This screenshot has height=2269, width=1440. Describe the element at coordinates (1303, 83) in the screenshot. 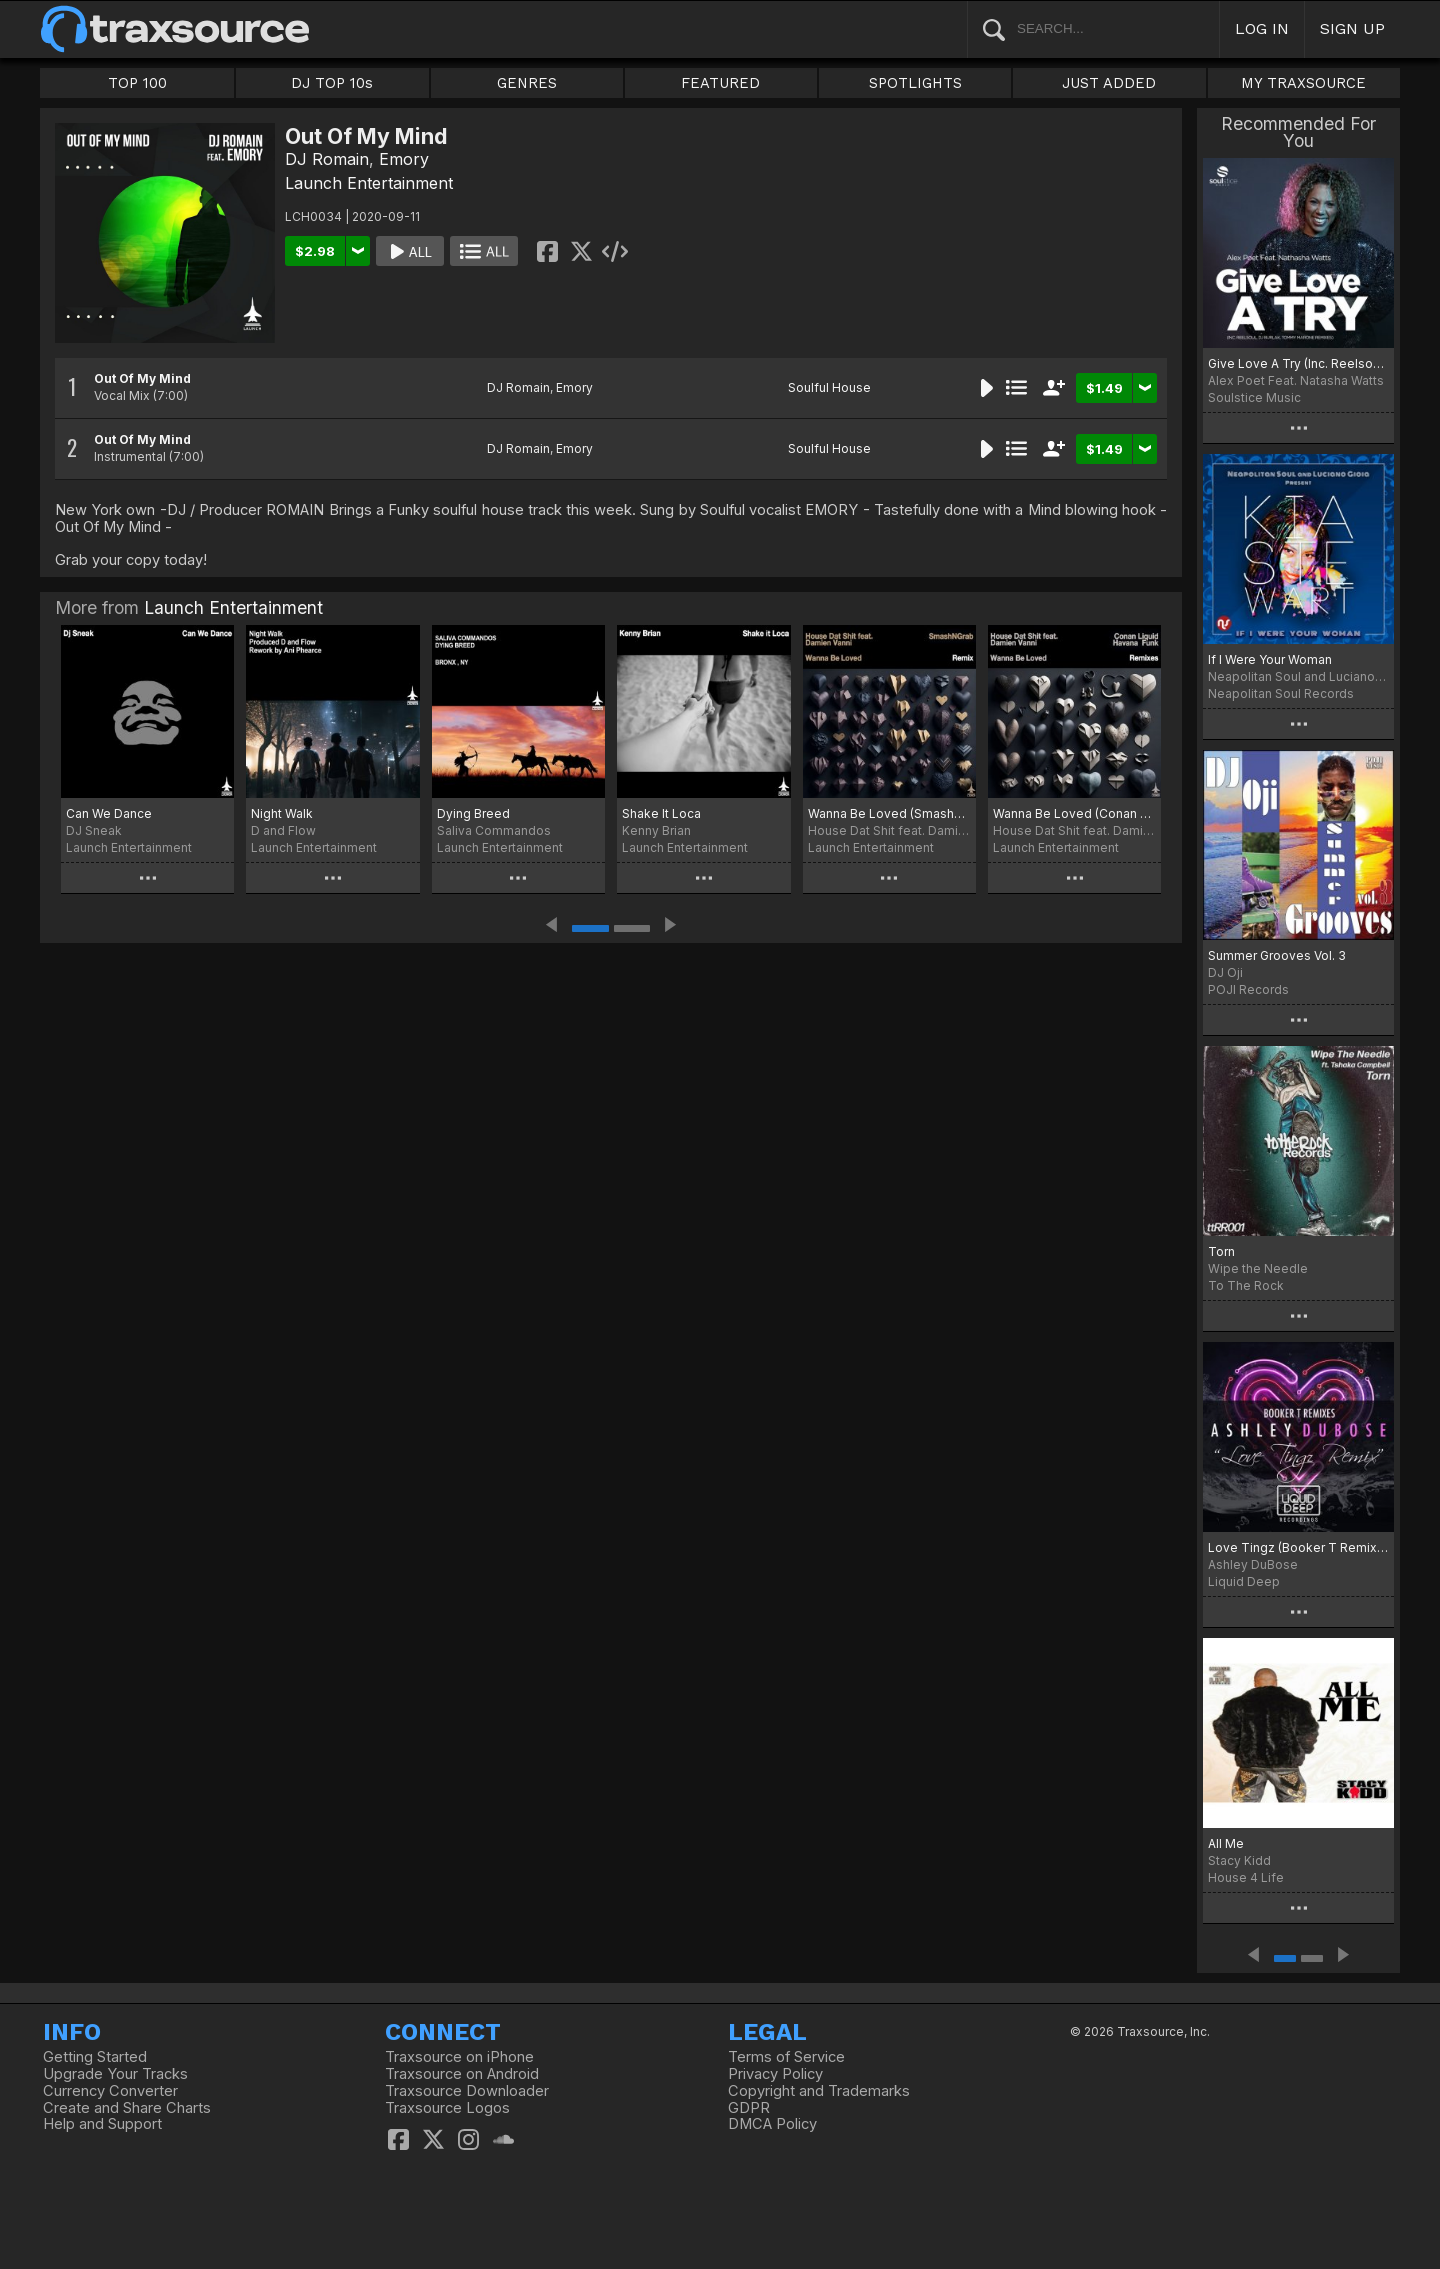

I see `MY TRAXSOURCE` at that location.